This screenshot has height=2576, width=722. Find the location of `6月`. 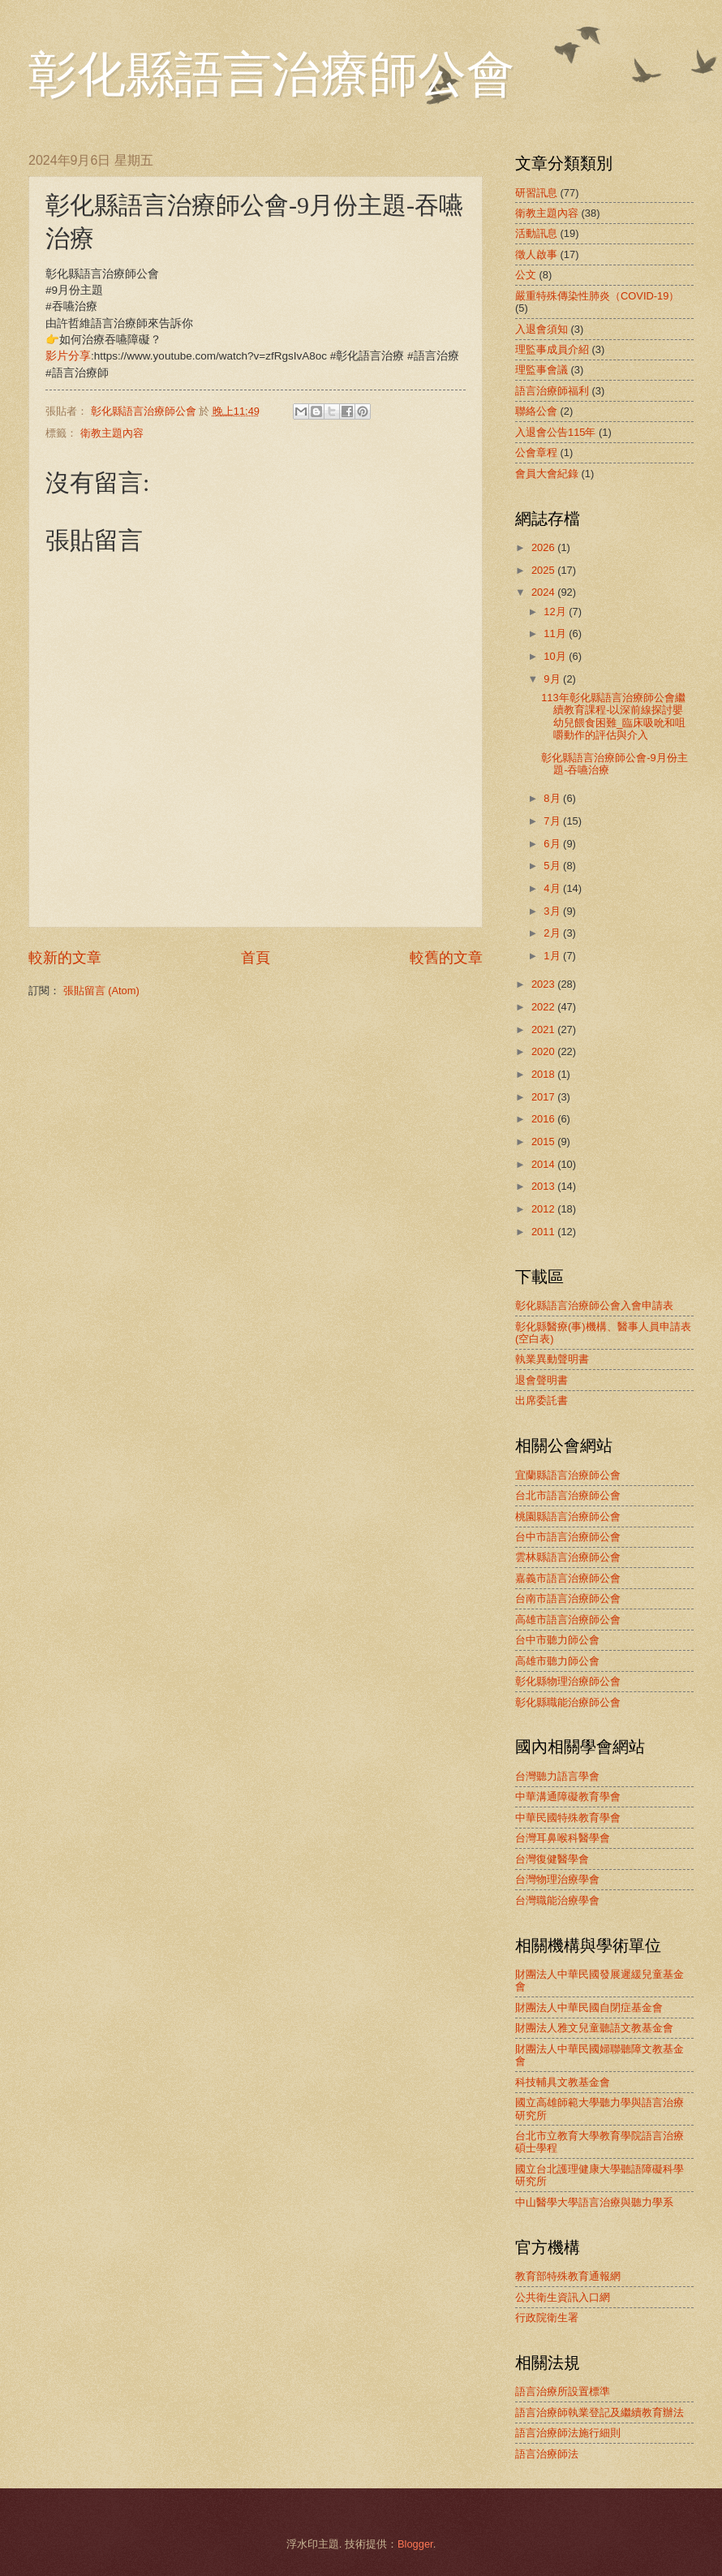

6月 is located at coordinates (553, 844).